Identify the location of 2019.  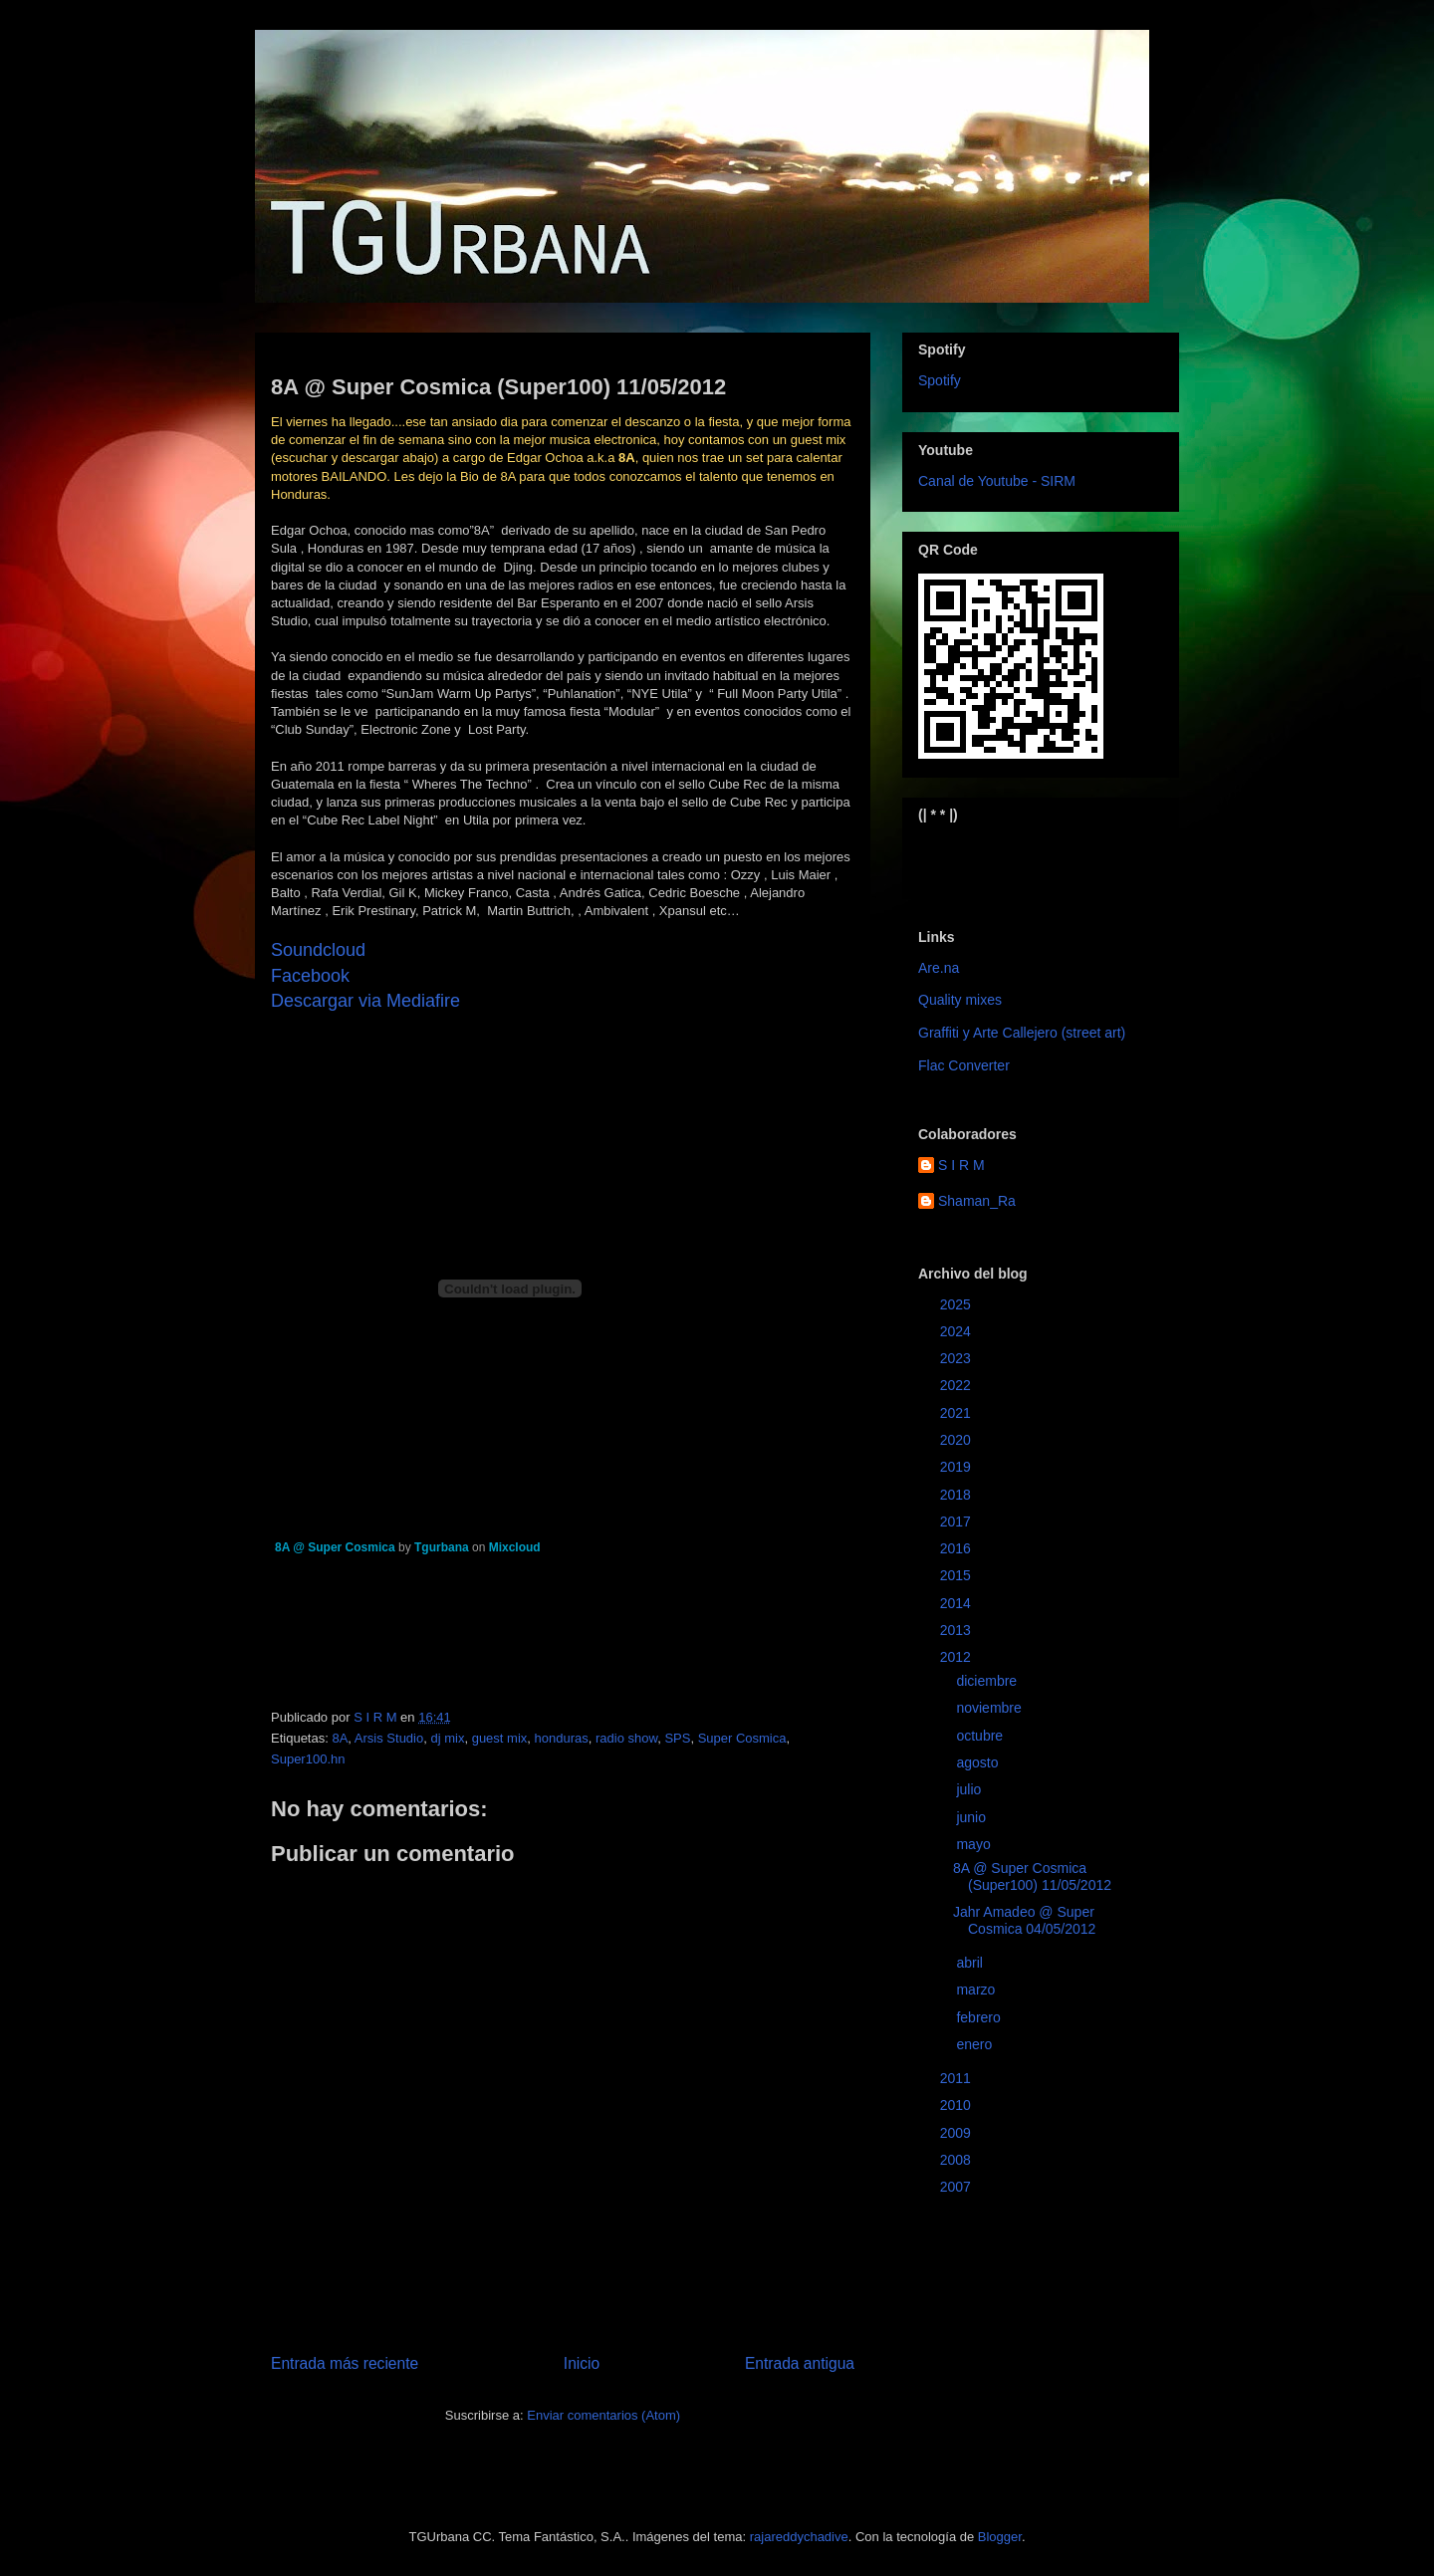
(957, 1467).